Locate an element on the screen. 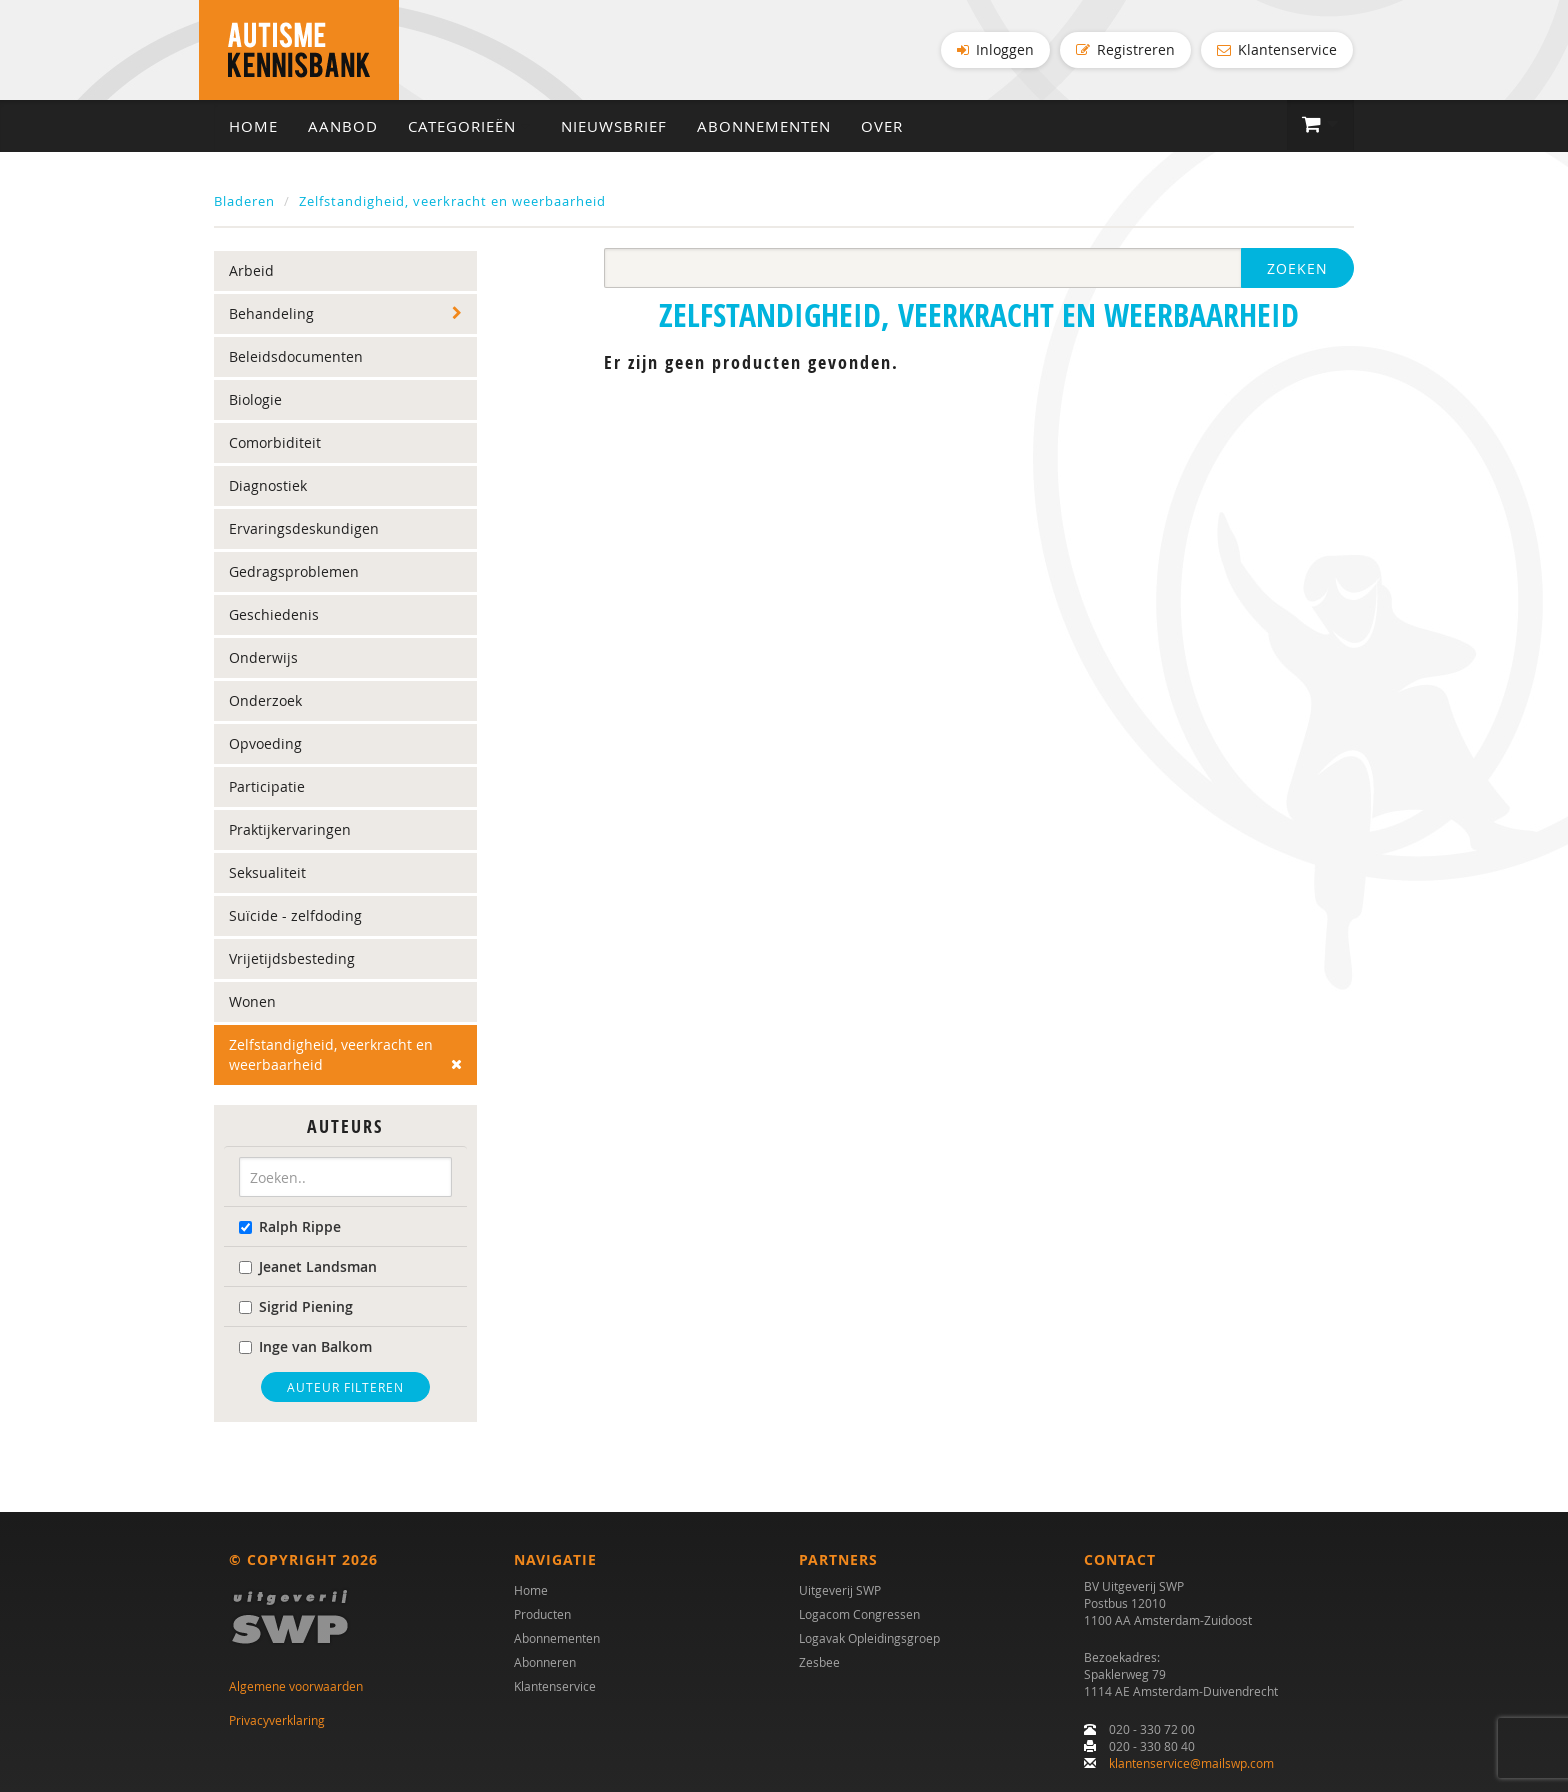 This screenshot has width=1568, height=1792. Logacom Congressen is located at coordinates (859, 1614).